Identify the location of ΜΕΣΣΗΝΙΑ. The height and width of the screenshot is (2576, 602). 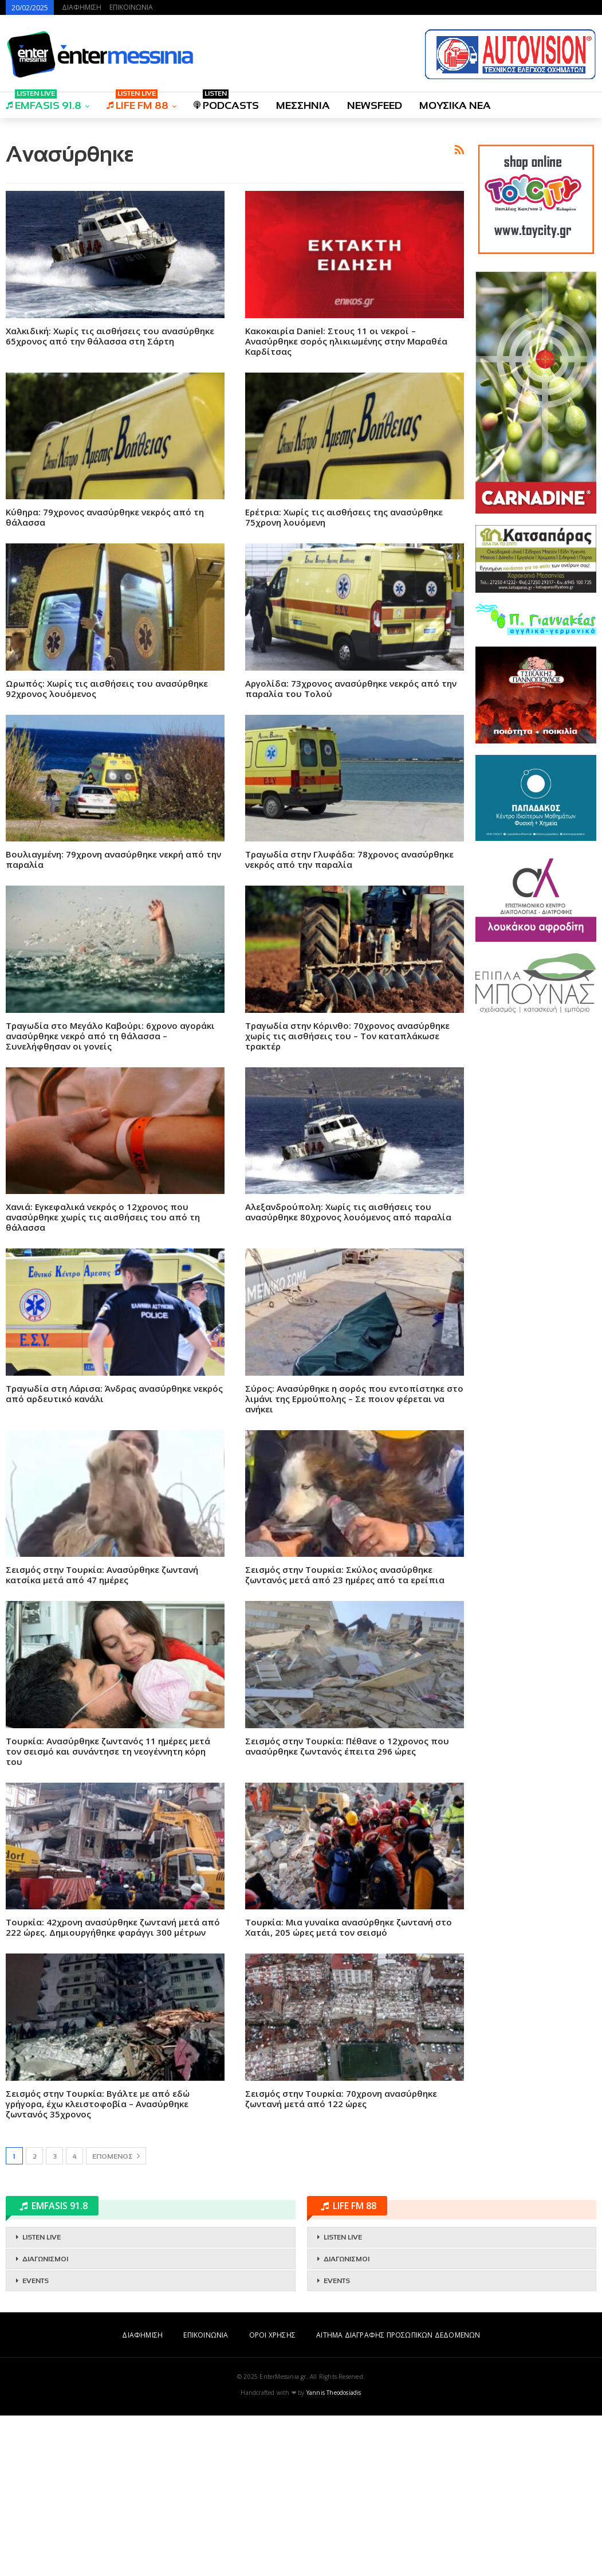
(303, 105).